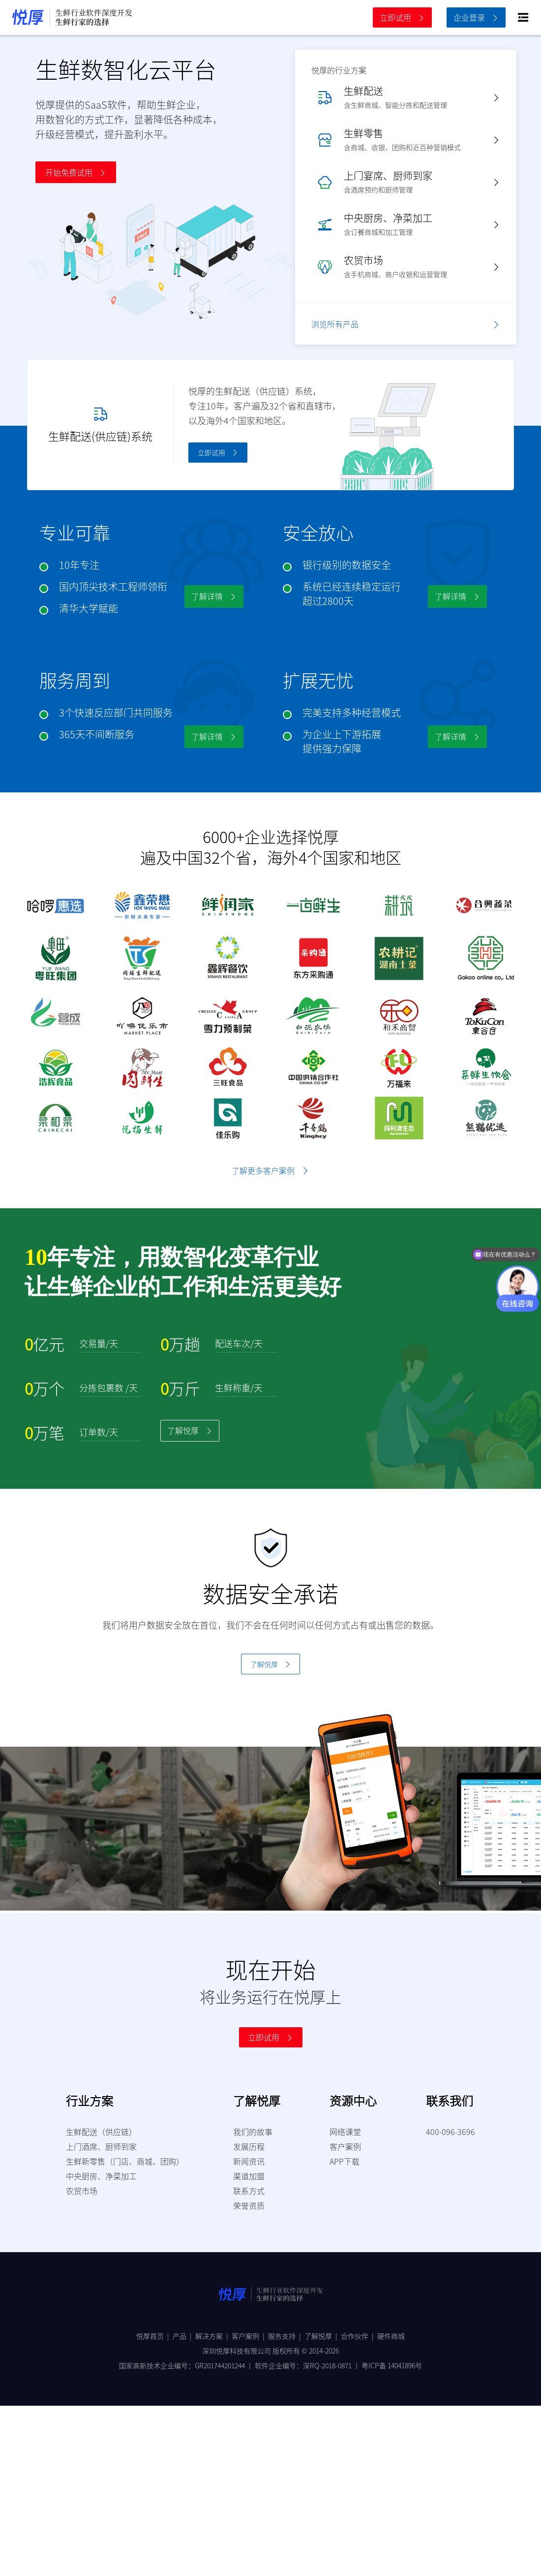 The height and width of the screenshot is (2576, 541). What do you see at coordinates (359, 2336) in the screenshot?
I see `合作伙伴` at bounding box center [359, 2336].